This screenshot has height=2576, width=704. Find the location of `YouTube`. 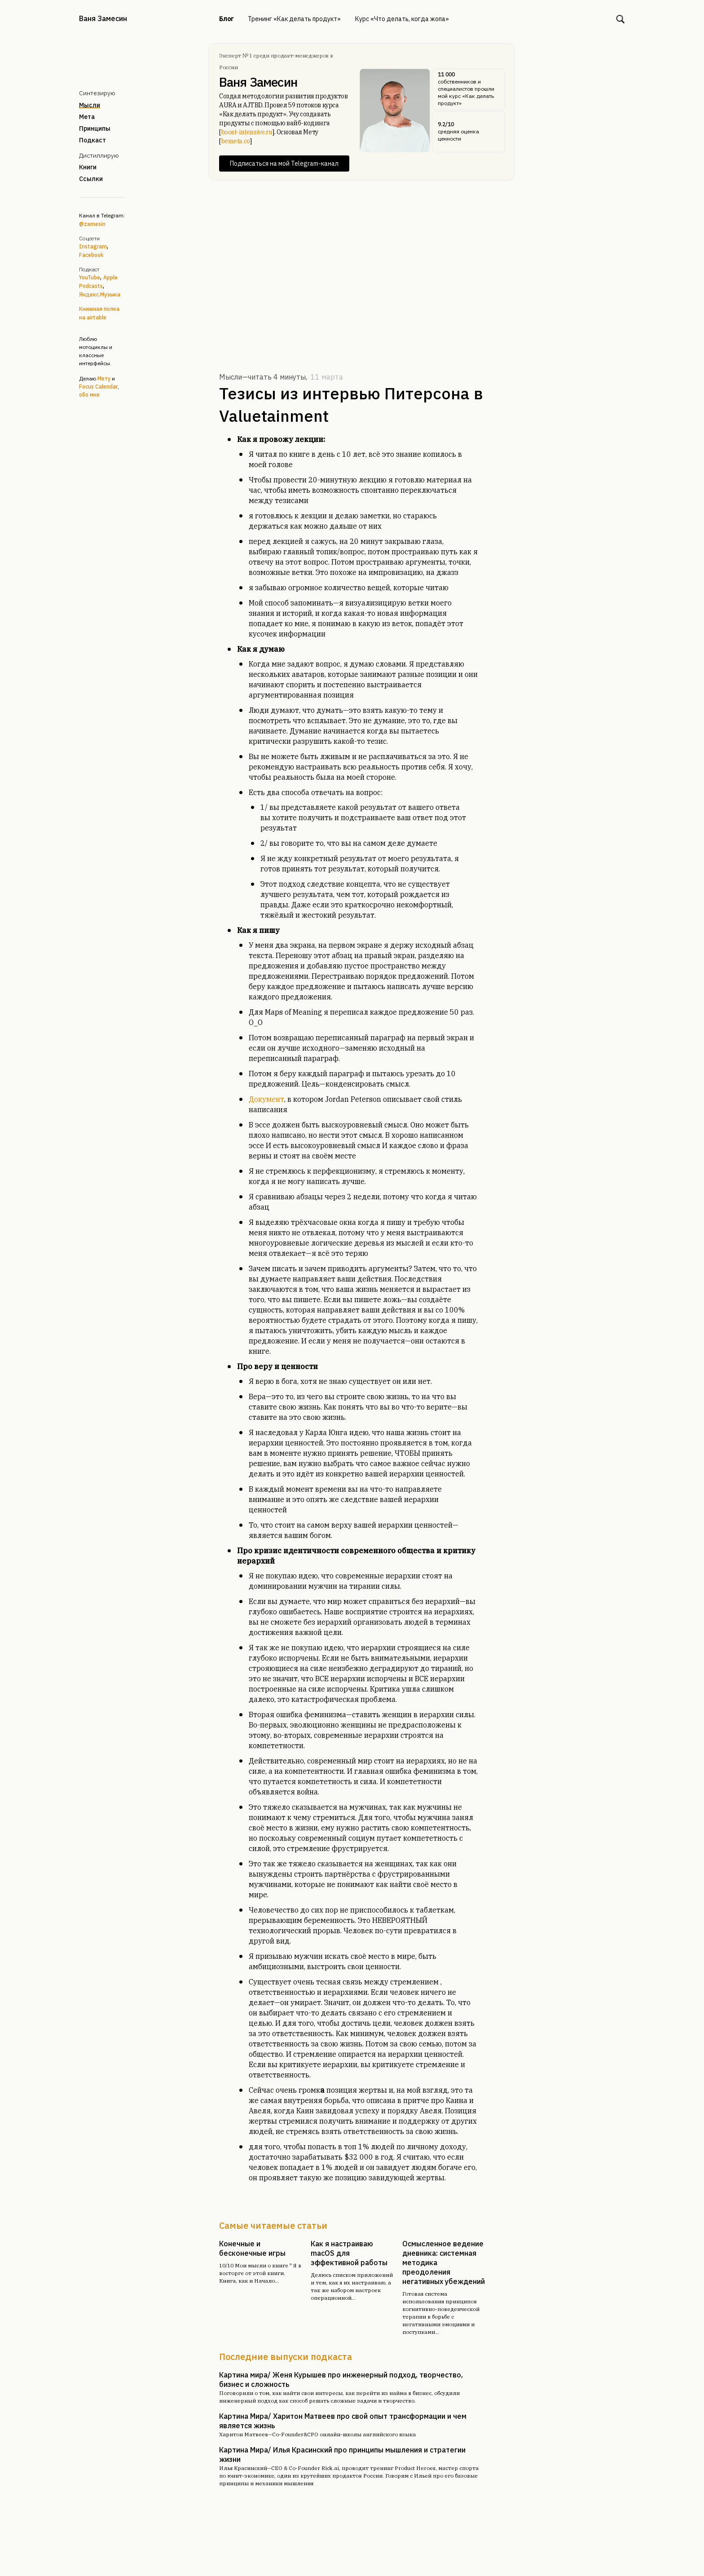

YouTube is located at coordinates (89, 277).